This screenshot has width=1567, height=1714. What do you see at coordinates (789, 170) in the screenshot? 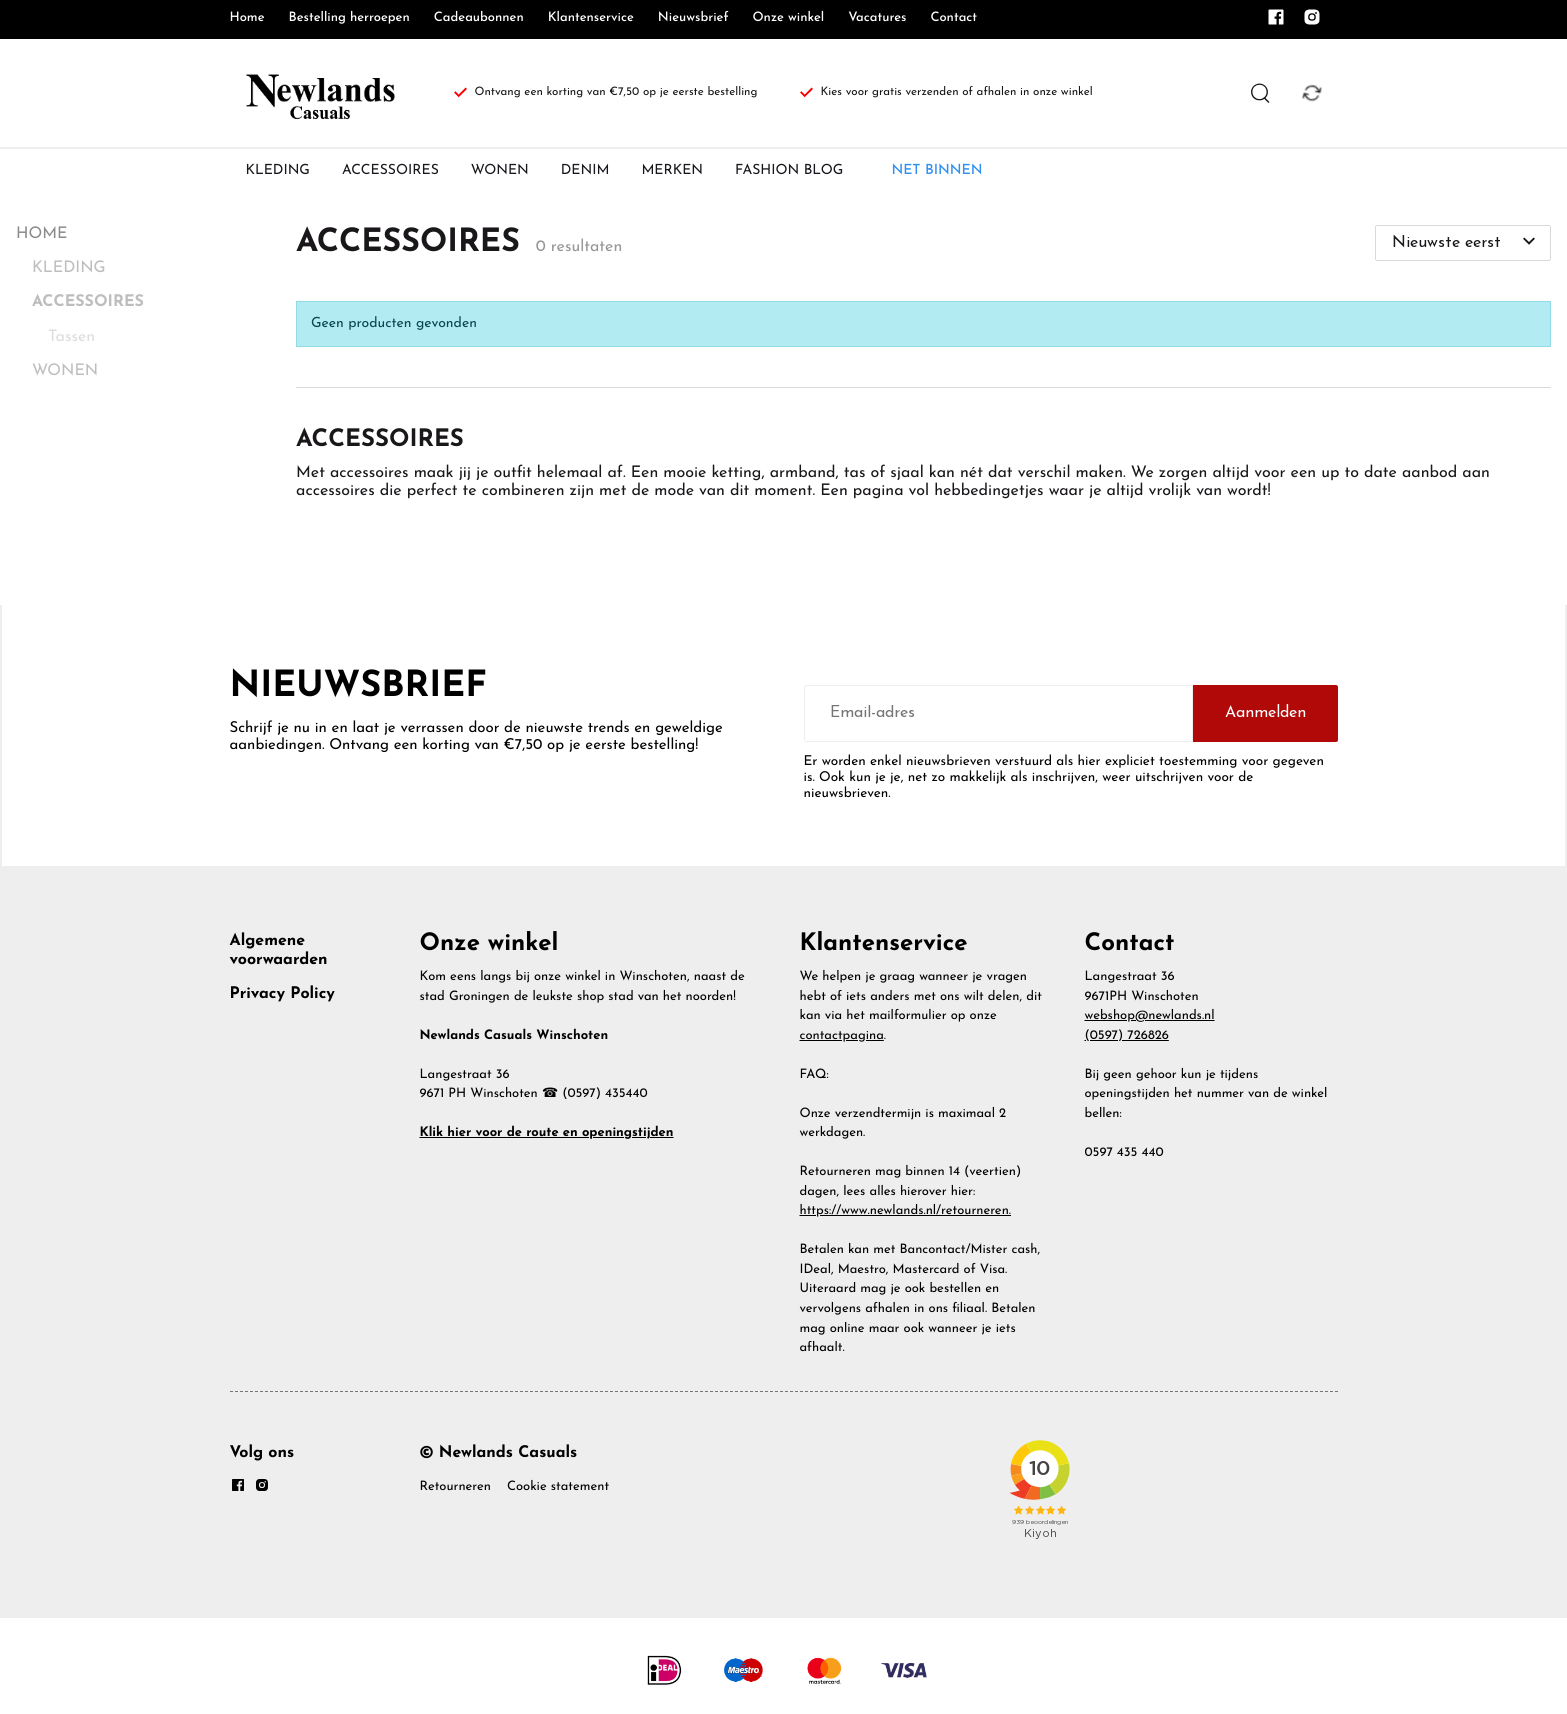
I see `FASHION BLOG` at bounding box center [789, 170].